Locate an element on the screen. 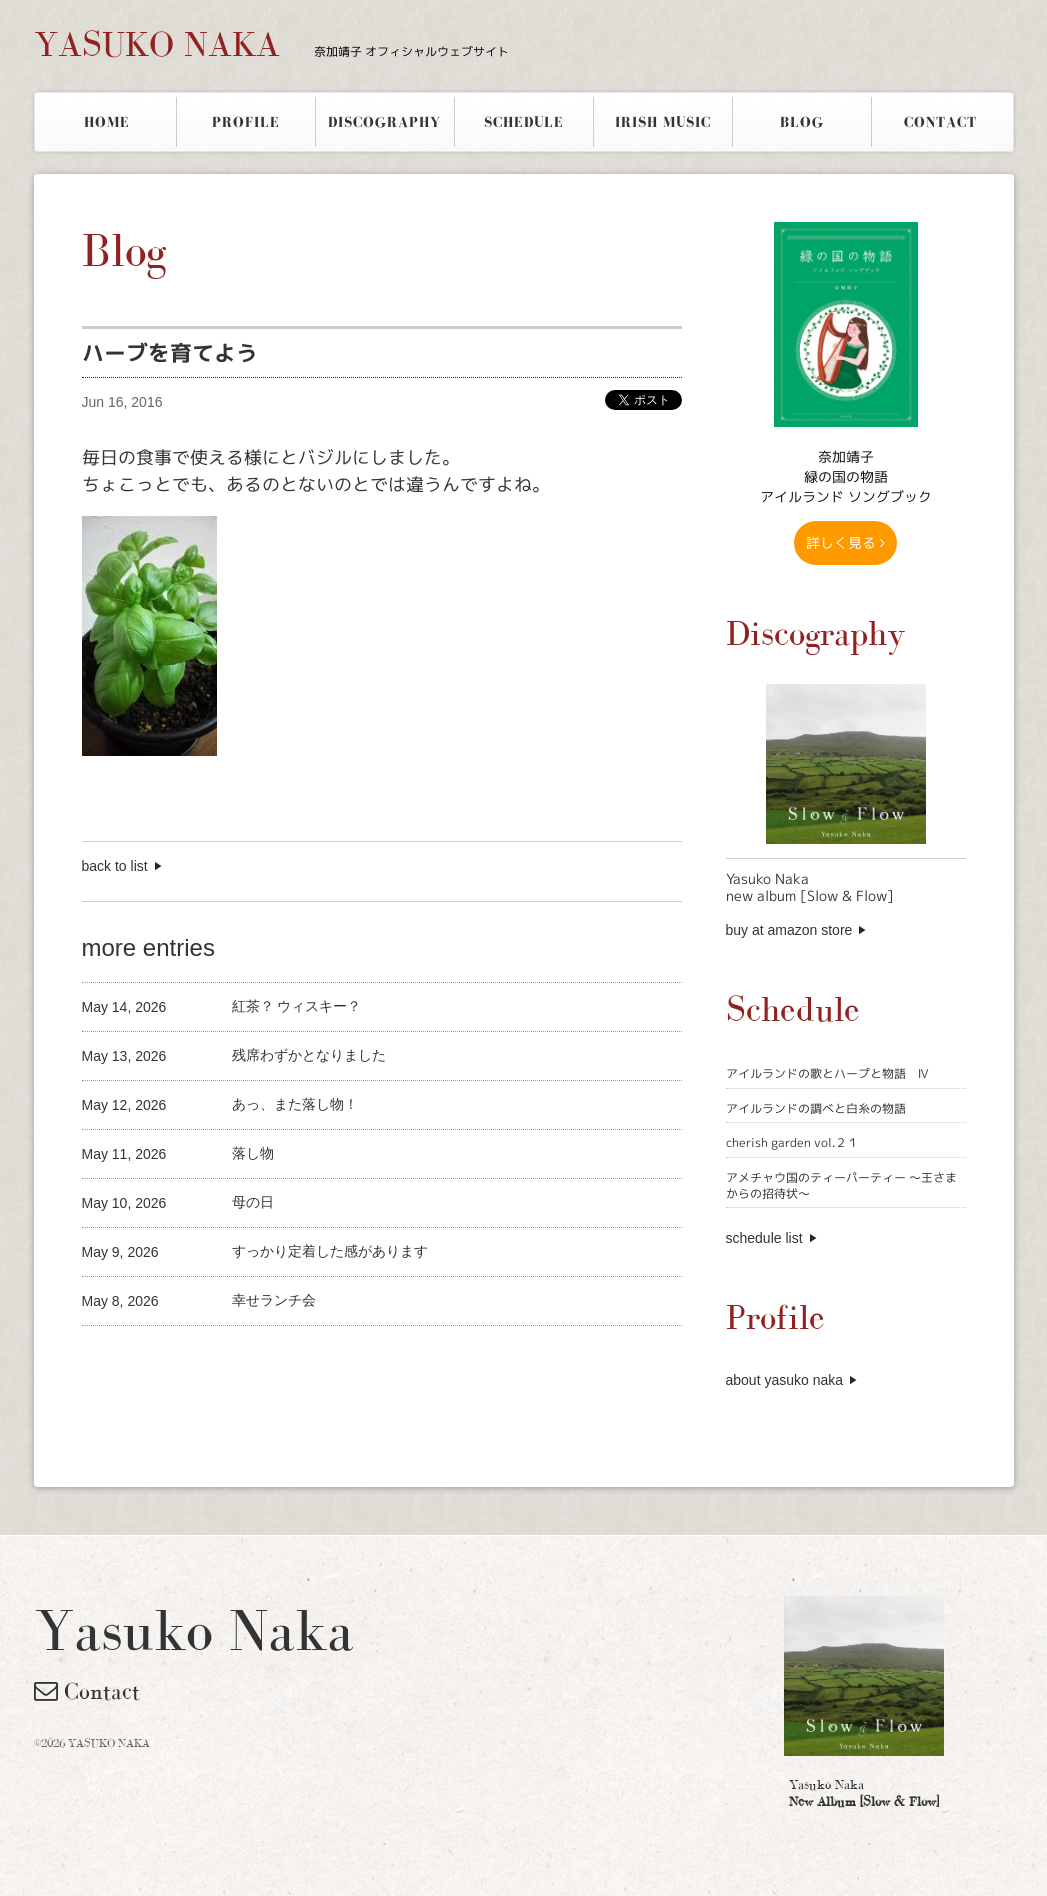  [Advertisement] is located at coordinates (316, 1359).